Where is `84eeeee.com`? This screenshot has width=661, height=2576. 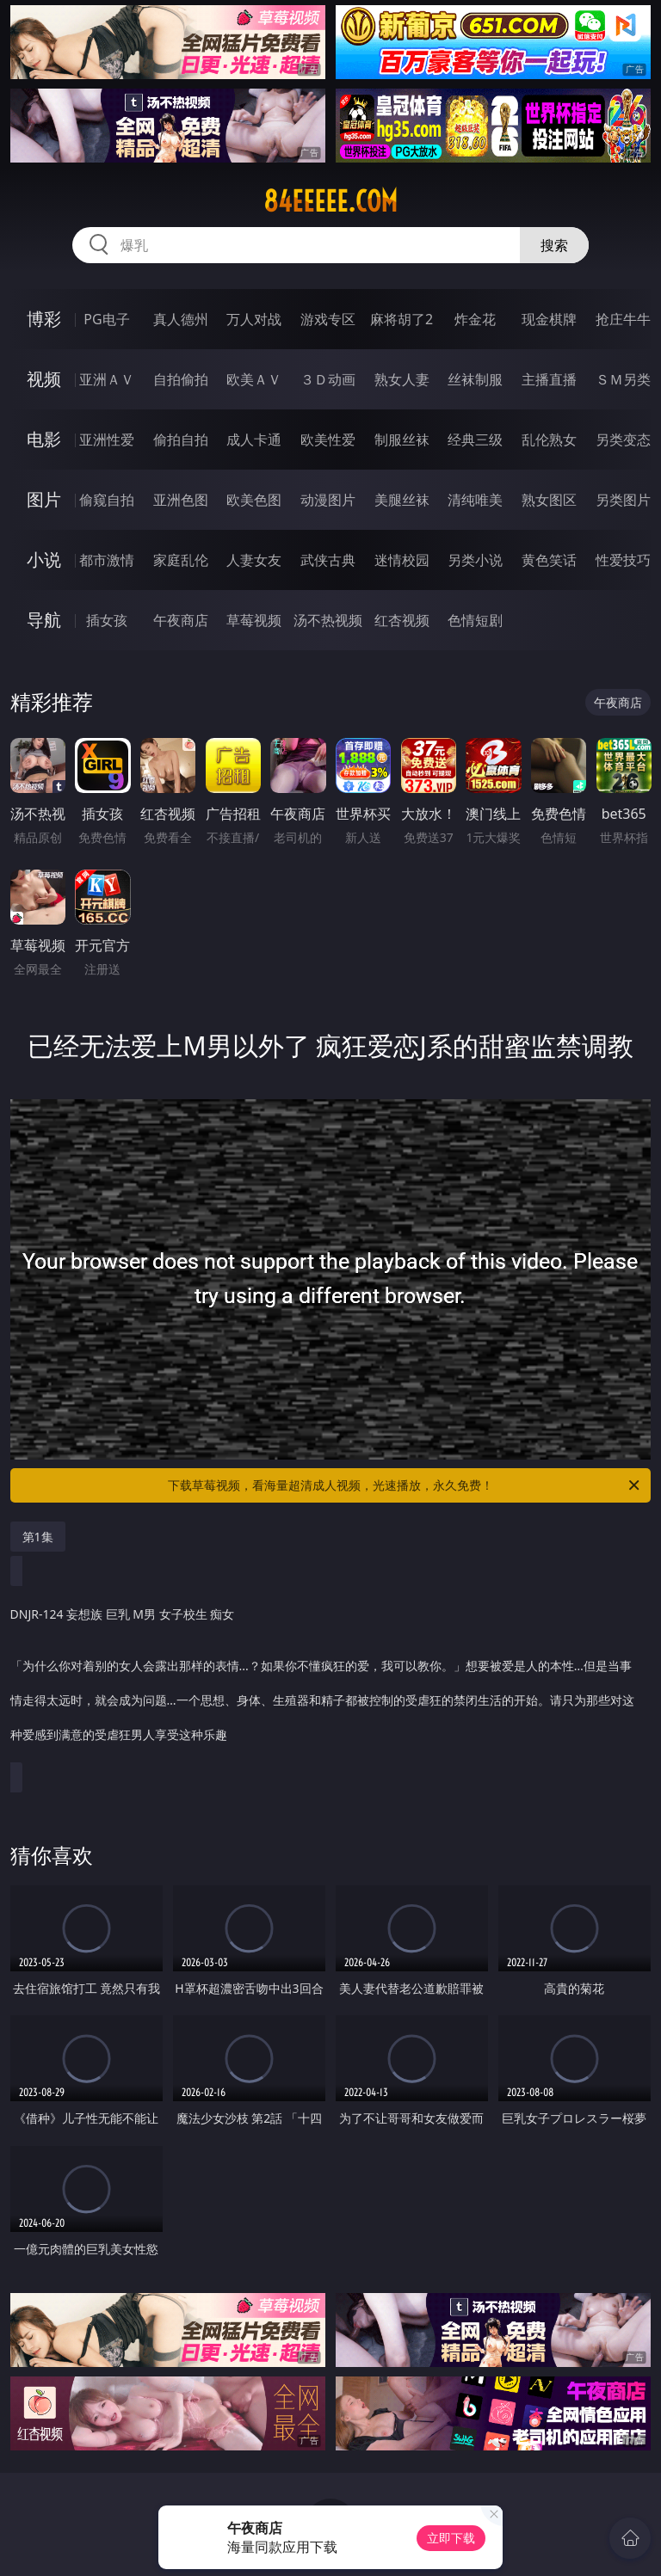
84eeeee.com is located at coordinates (330, 201).